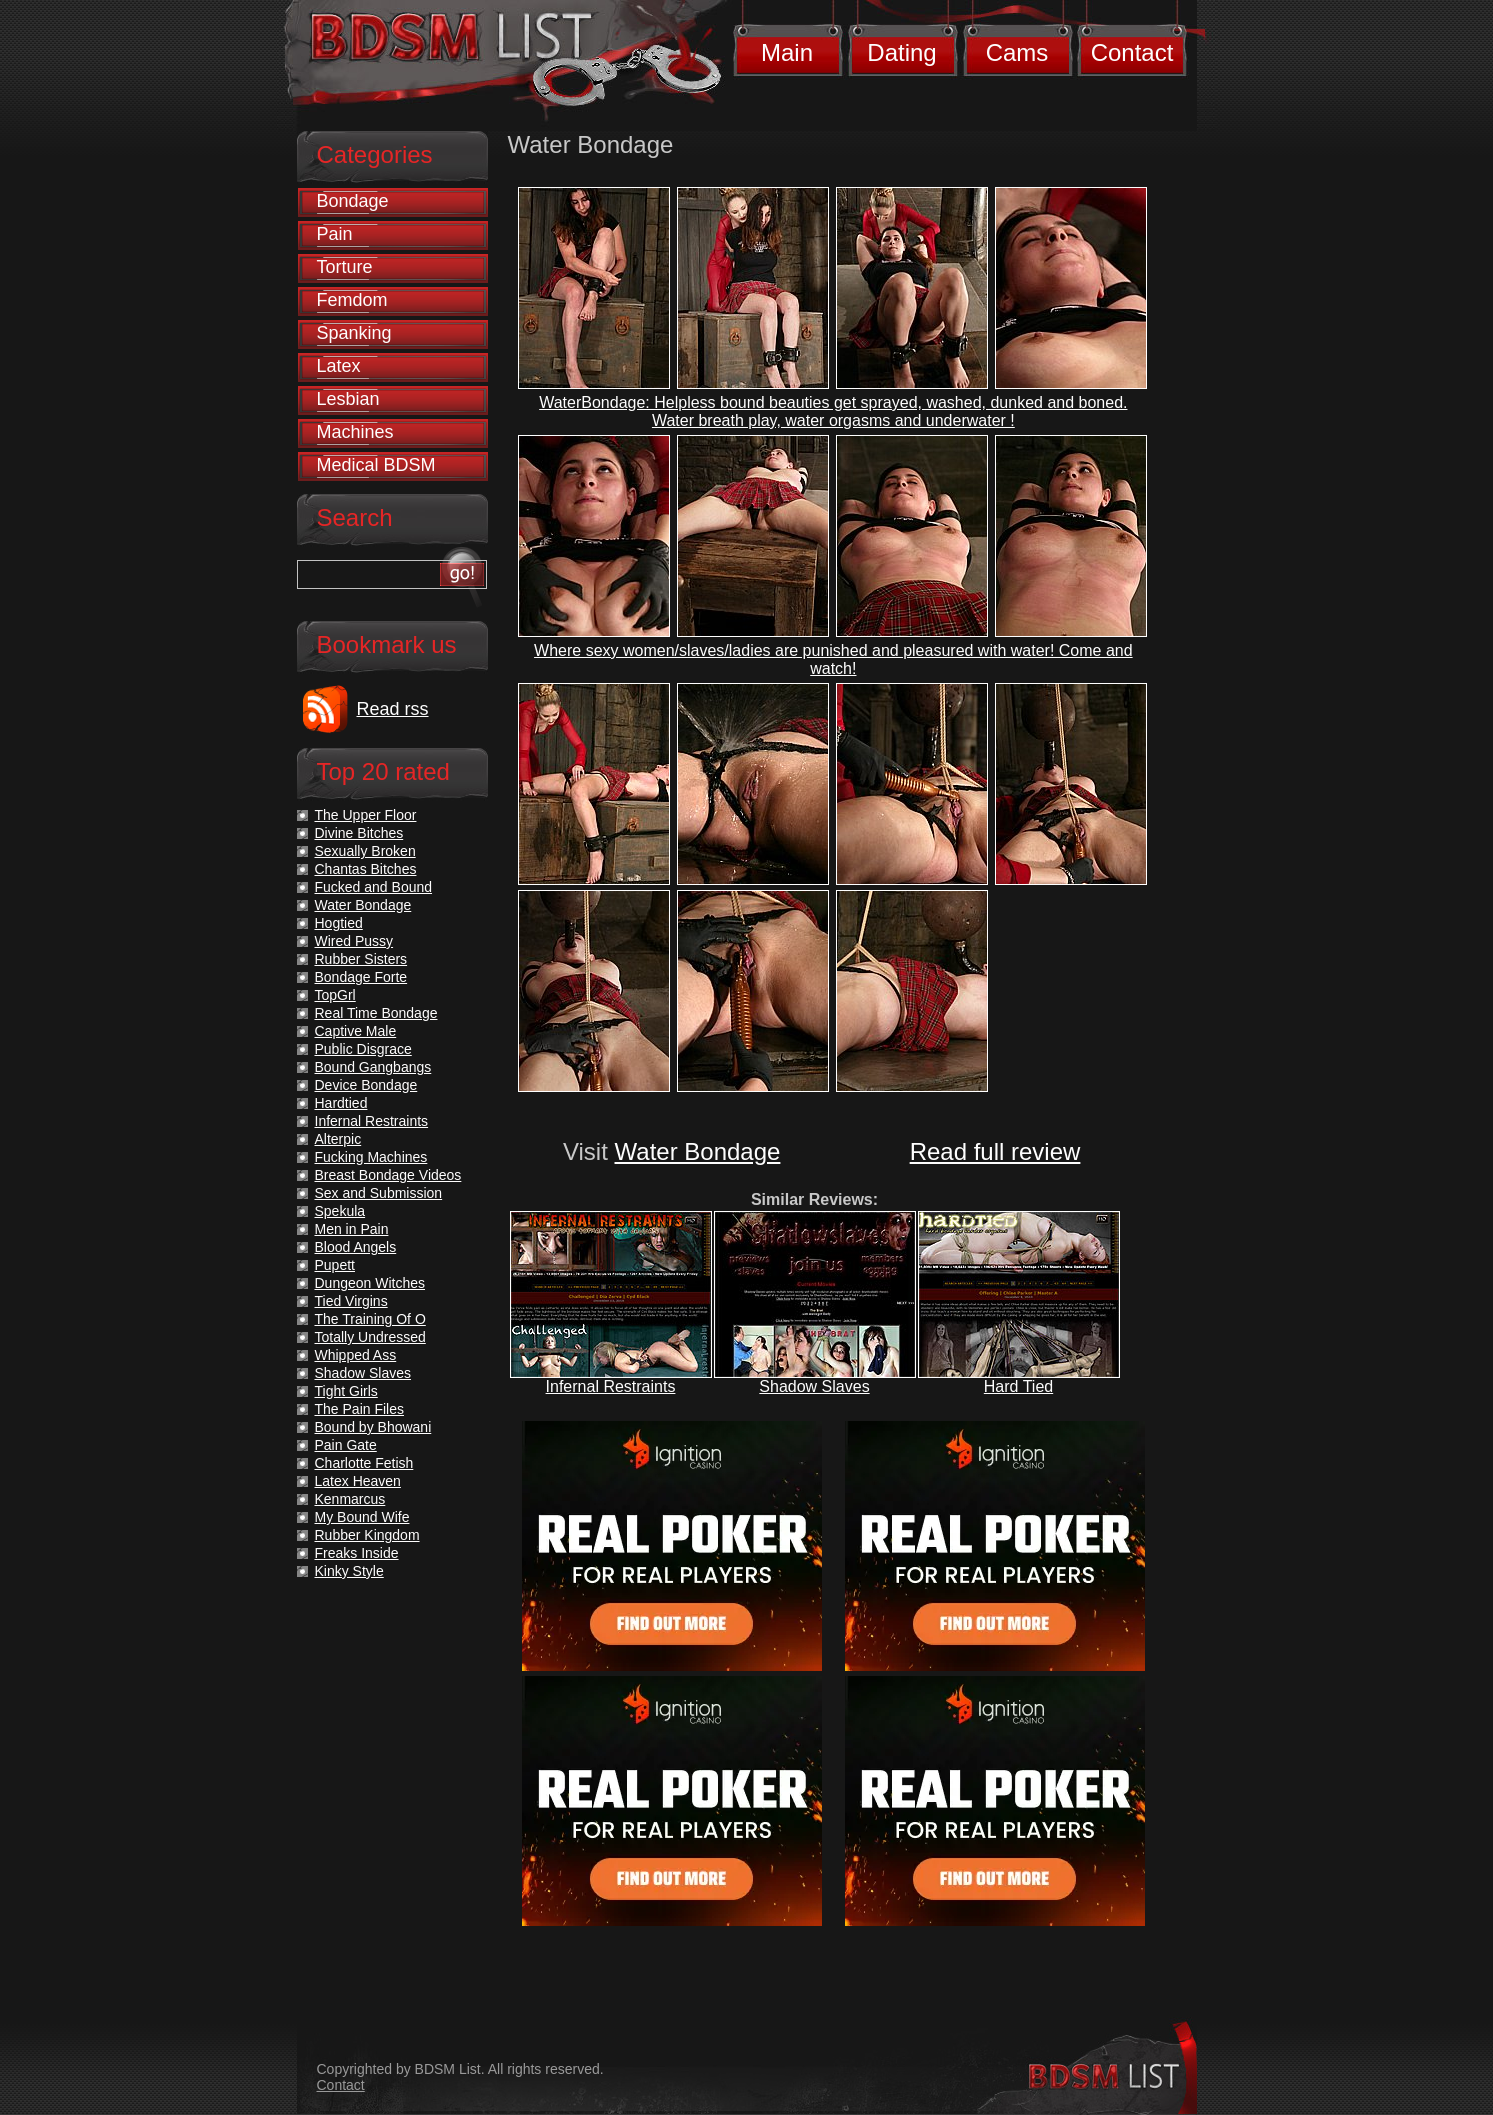 This screenshot has width=1493, height=2115. What do you see at coordinates (361, 959) in the screenshot?
I see `Rubber Sisters` at bounding box center [361, 959].